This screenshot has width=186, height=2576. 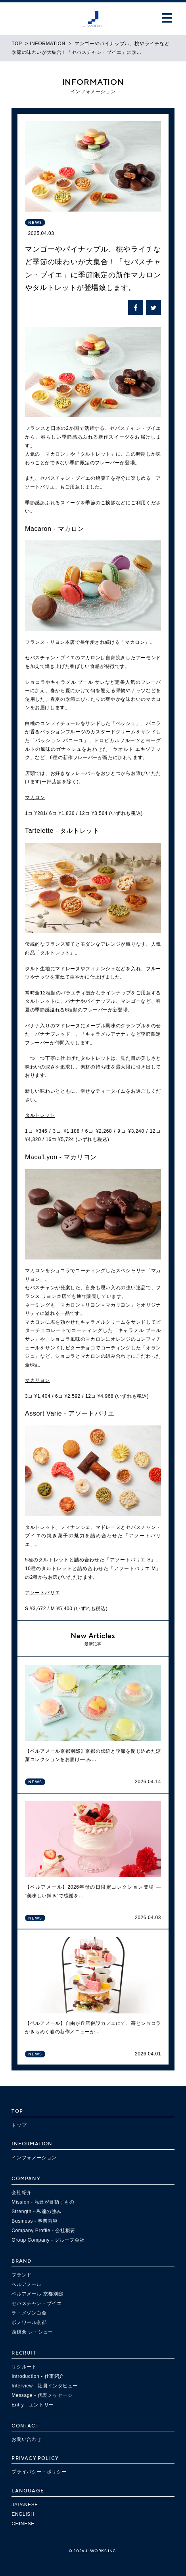 I want to click on Message - 代表メッセージ, so click(x=42, y=2395).